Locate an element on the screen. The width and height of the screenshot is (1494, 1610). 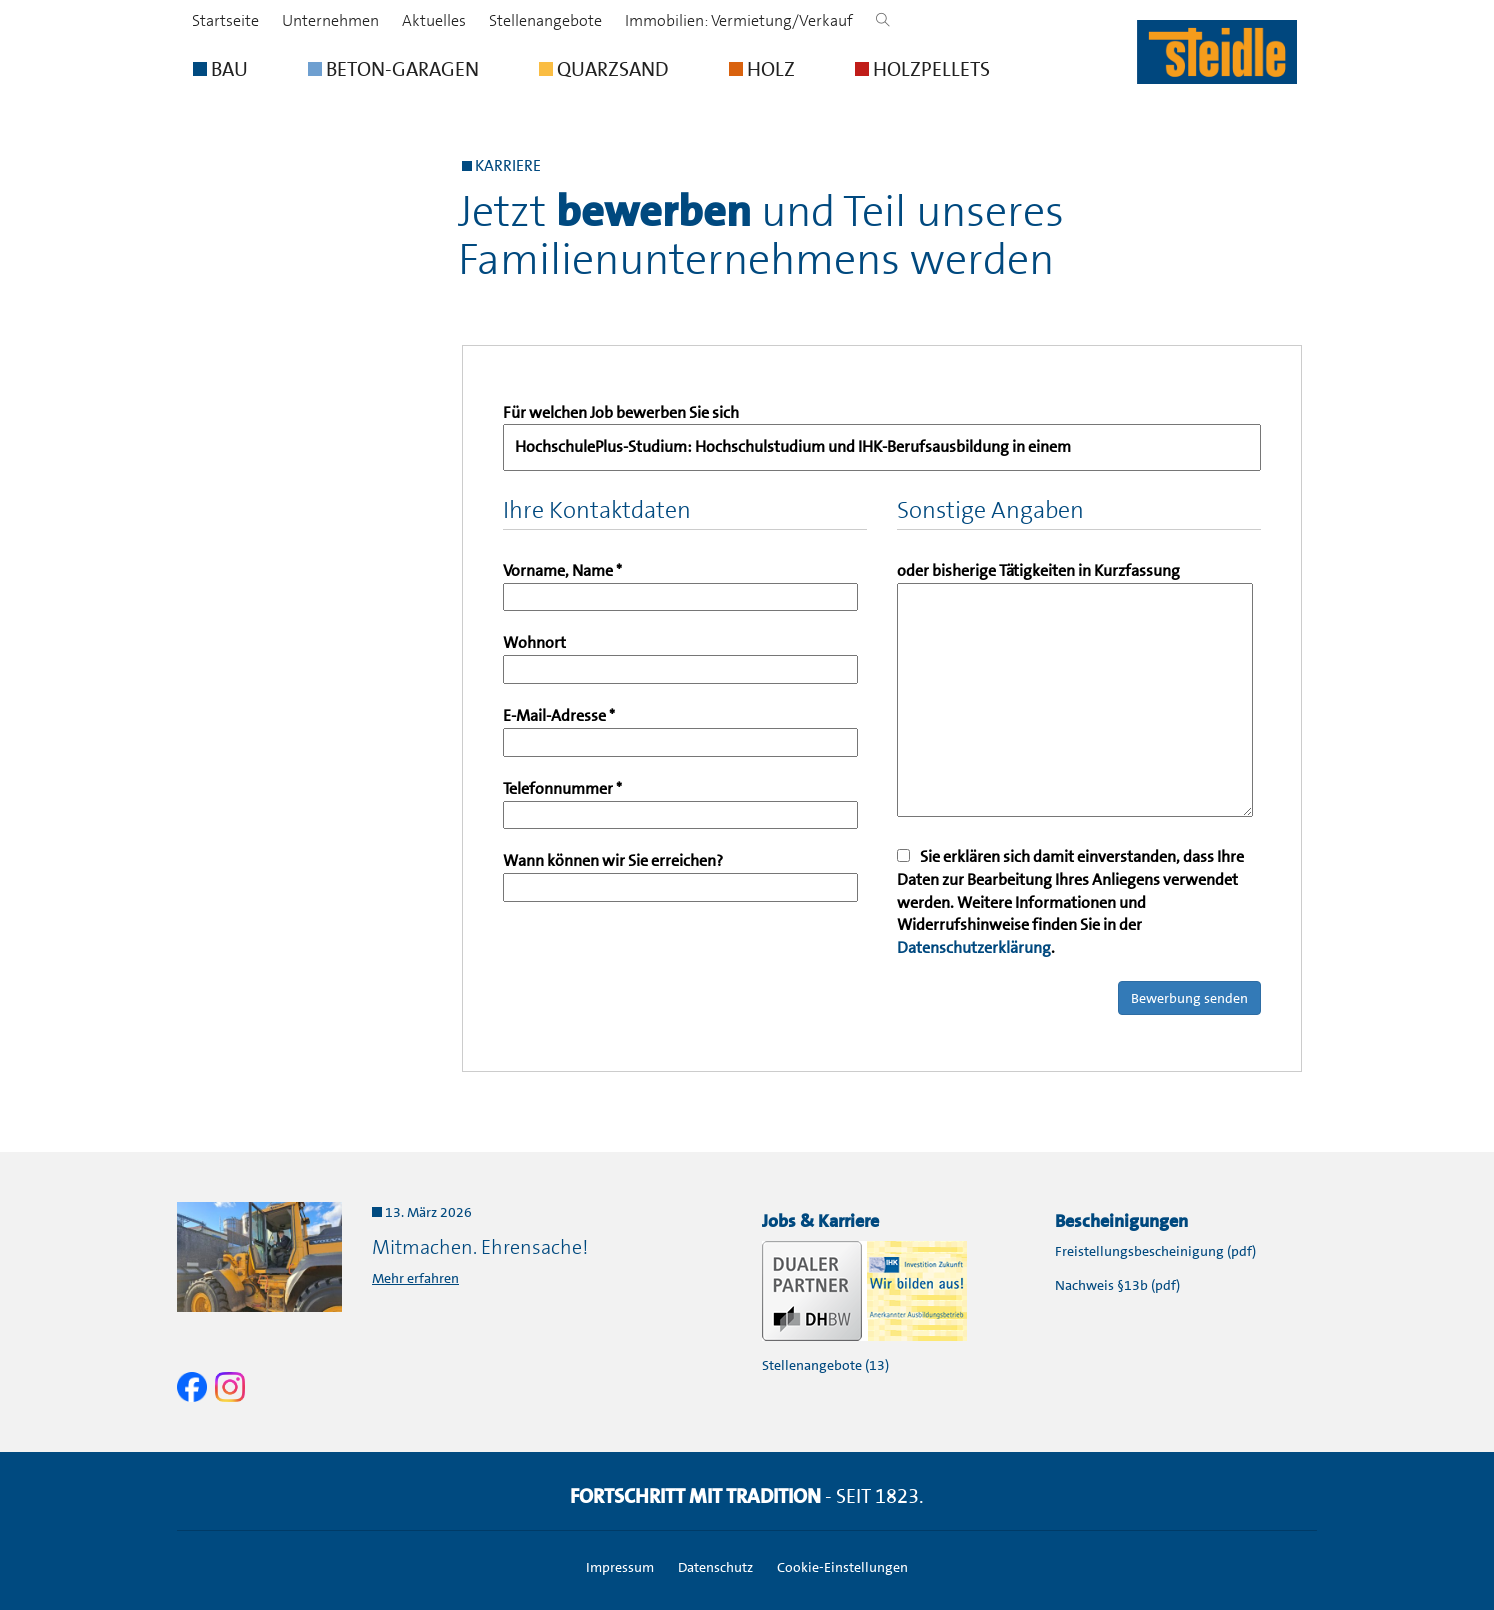
Wann können wir Sie erreichen? is located at coordinates (680, 873).